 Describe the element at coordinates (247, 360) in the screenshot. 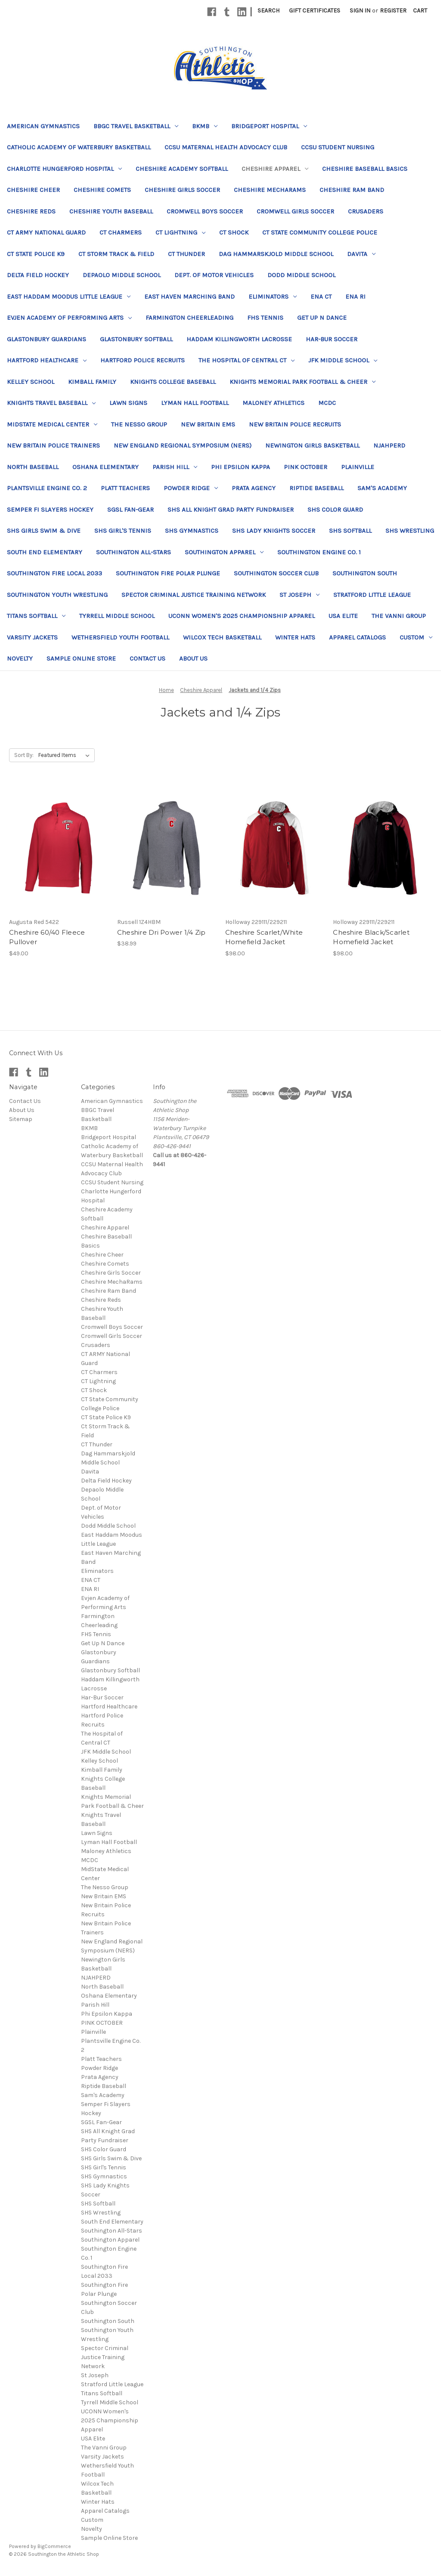

I see `The Hospital of Central CT` at that location.